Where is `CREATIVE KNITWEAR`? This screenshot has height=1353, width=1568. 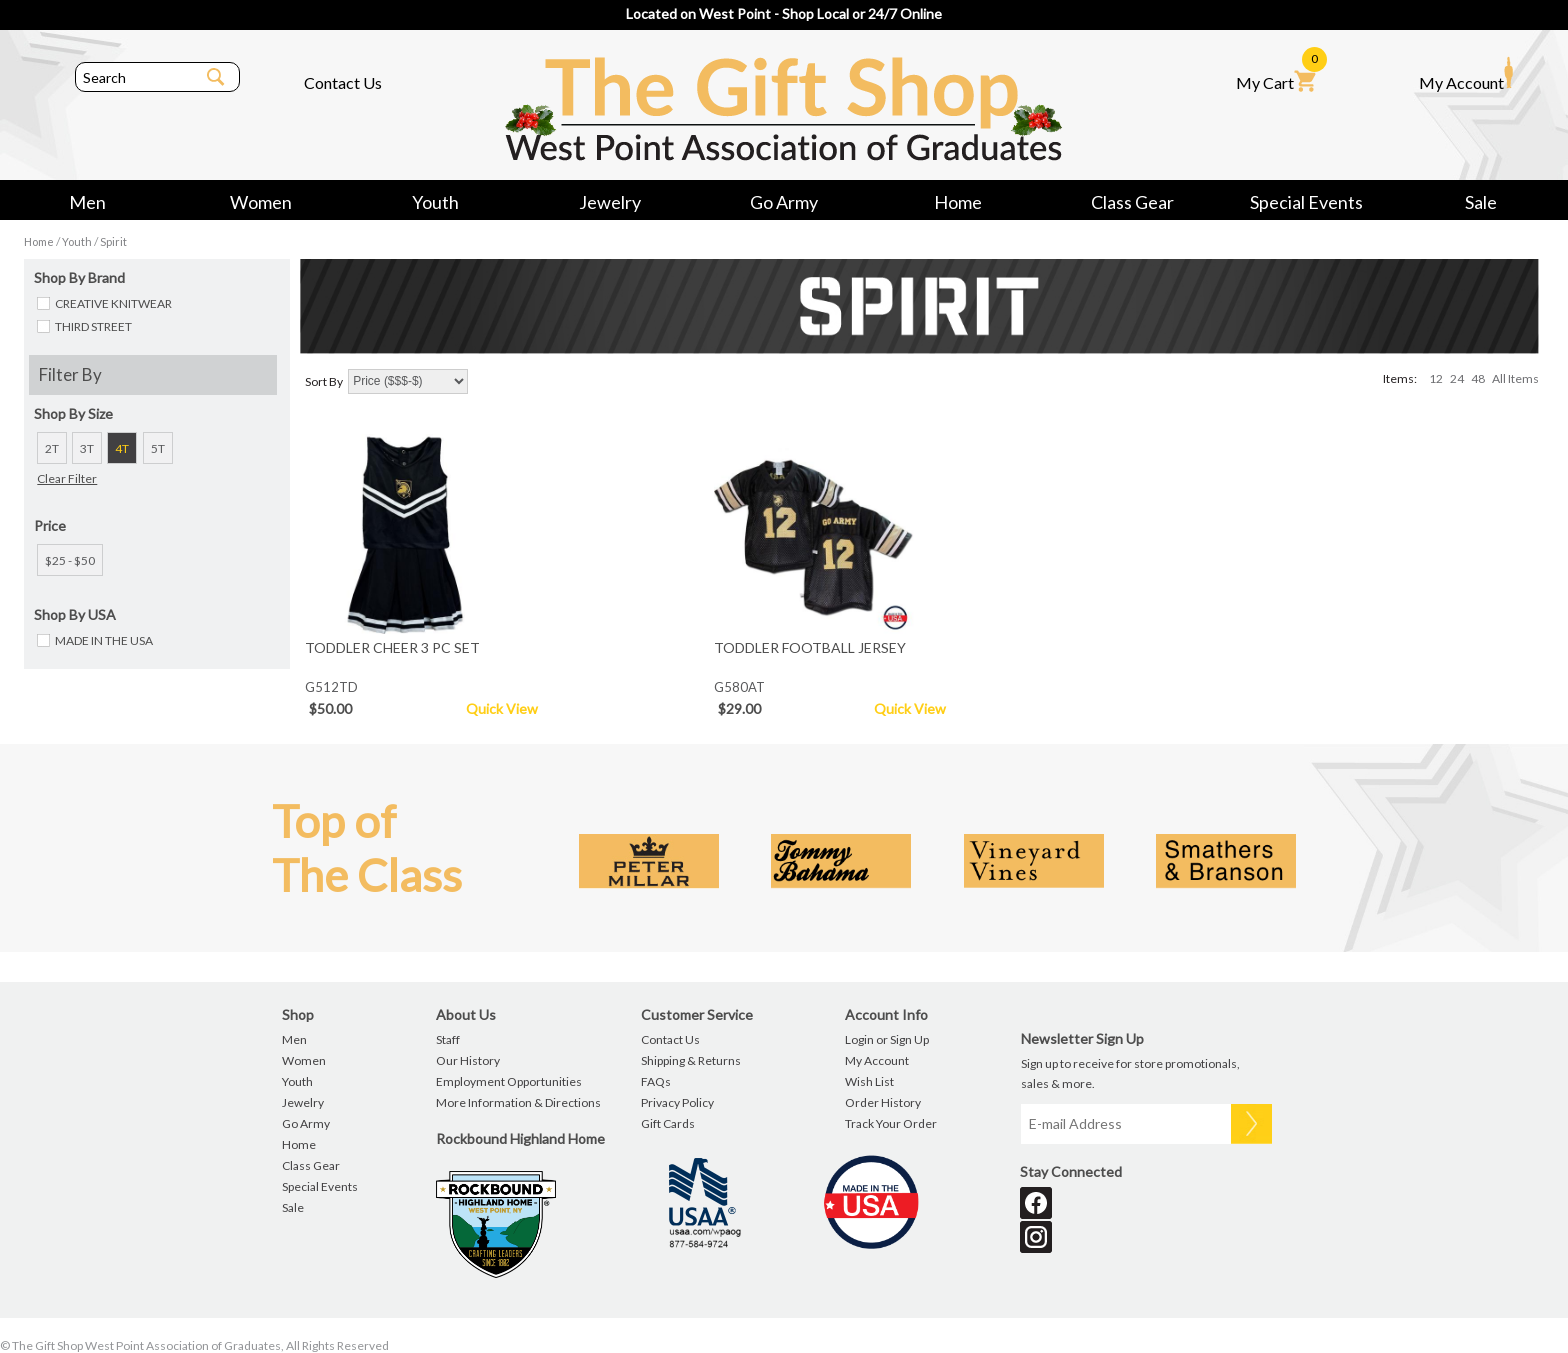
CREATIVE KNITWEAR is located at coordinates (113, 303).